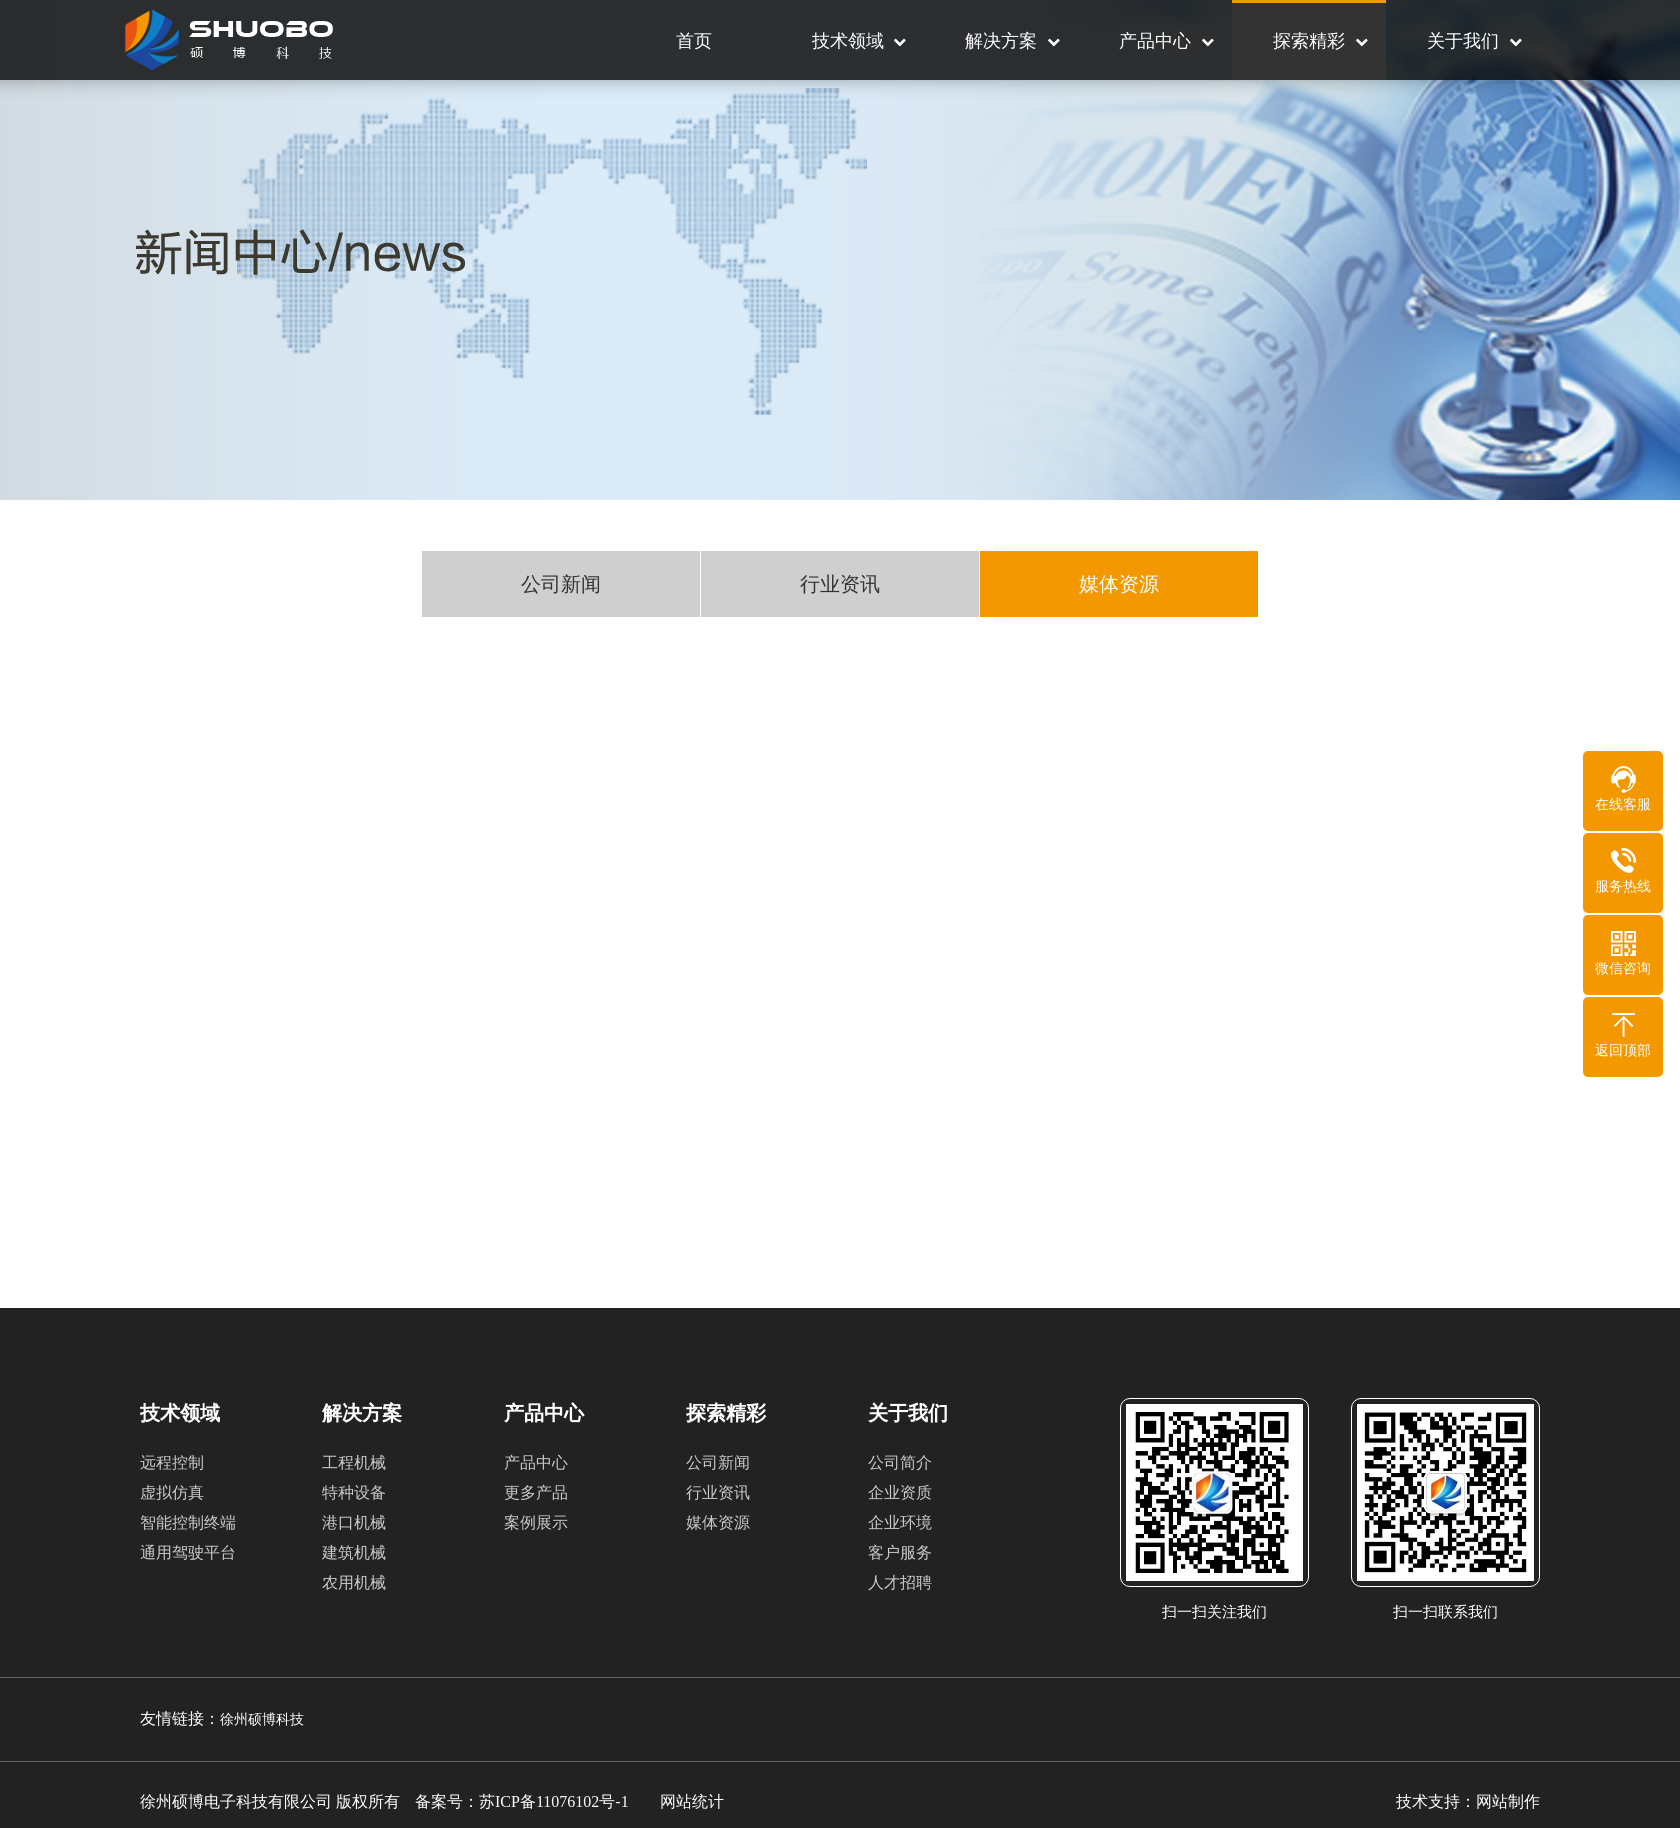 The width and height of the screenshot is (1680, 1828). I want to click on 网站统计, so click(692, 1801).